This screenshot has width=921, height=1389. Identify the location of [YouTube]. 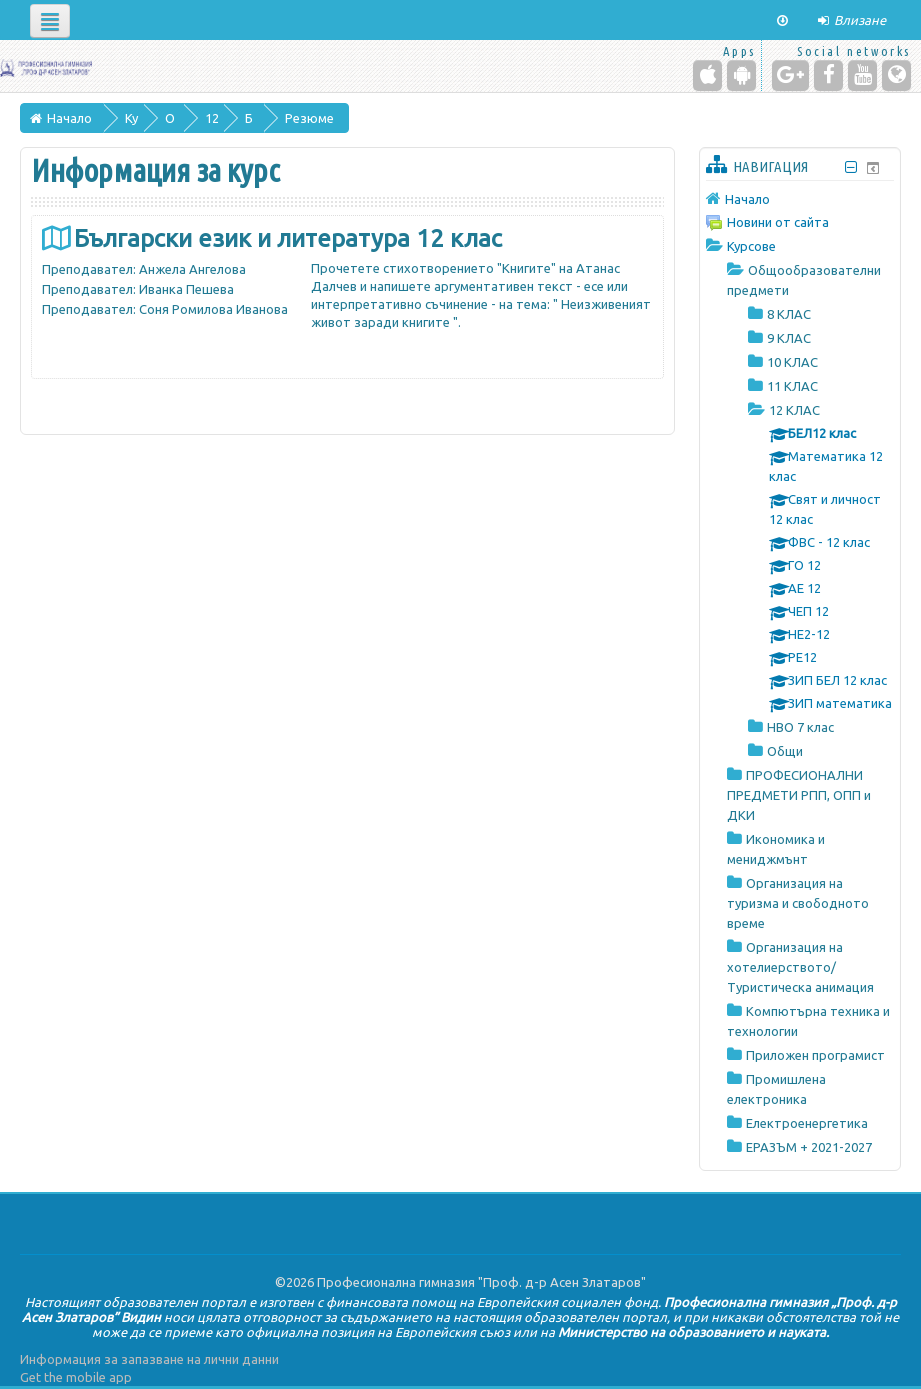
(862, 75).